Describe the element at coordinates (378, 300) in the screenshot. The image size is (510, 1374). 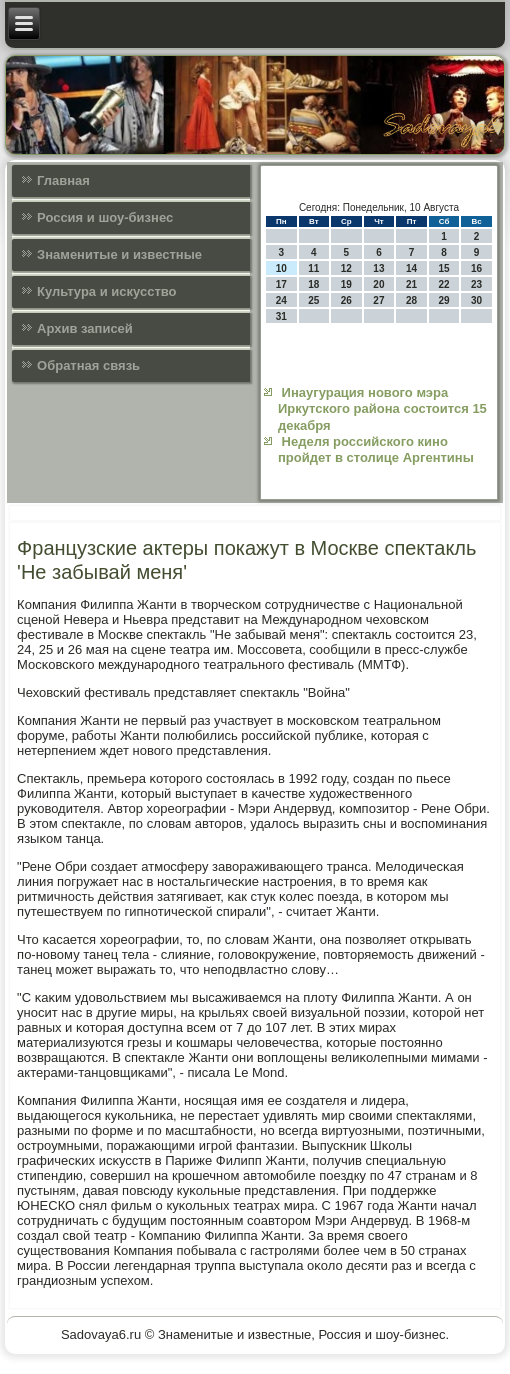
I see `27` at that location.